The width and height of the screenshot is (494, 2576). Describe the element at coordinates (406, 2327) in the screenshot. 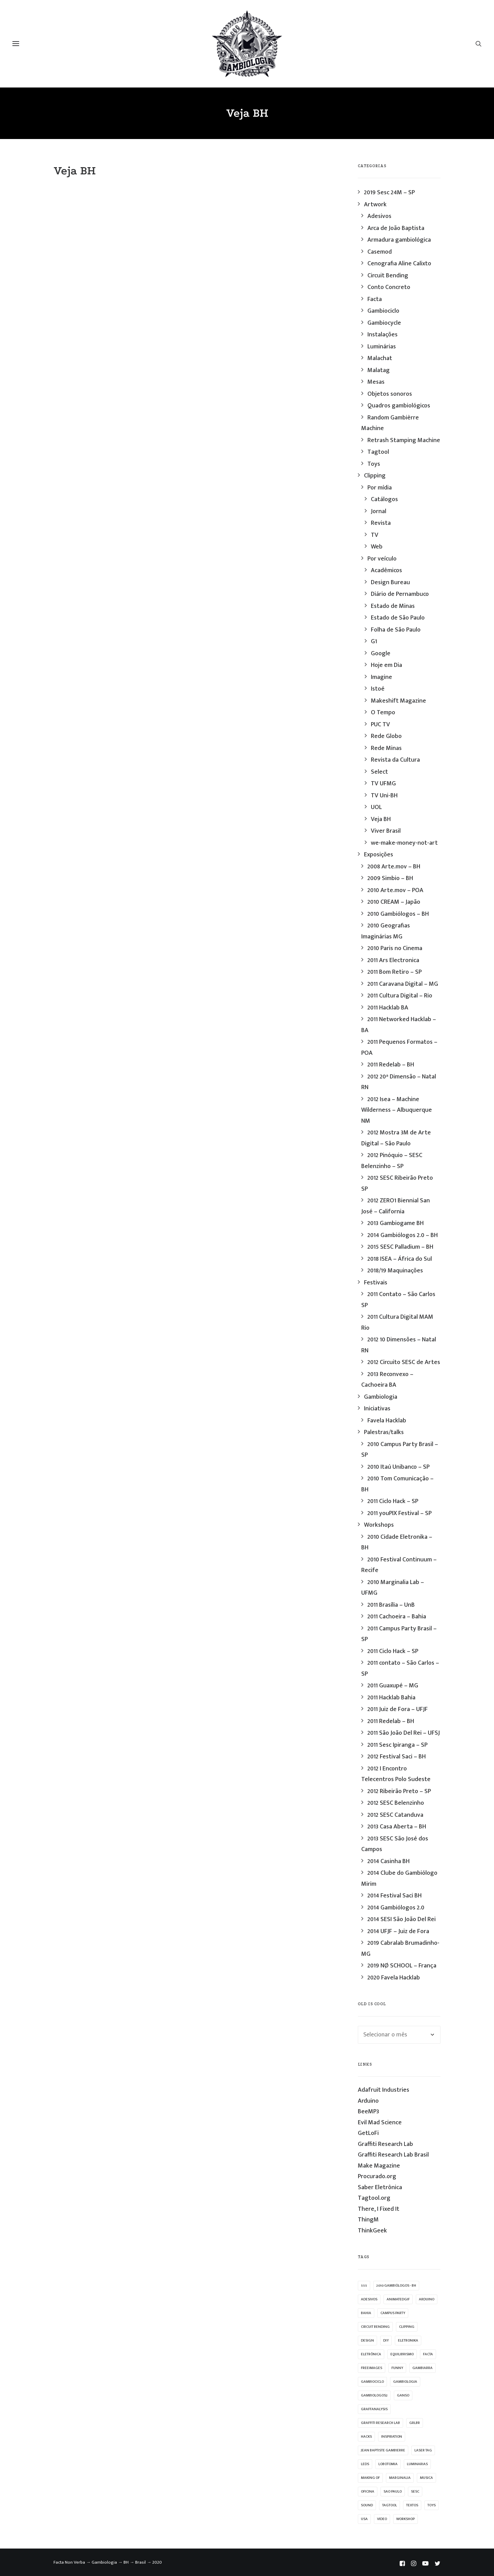

I see `clipping [clipping (27 itens)]` at that location.